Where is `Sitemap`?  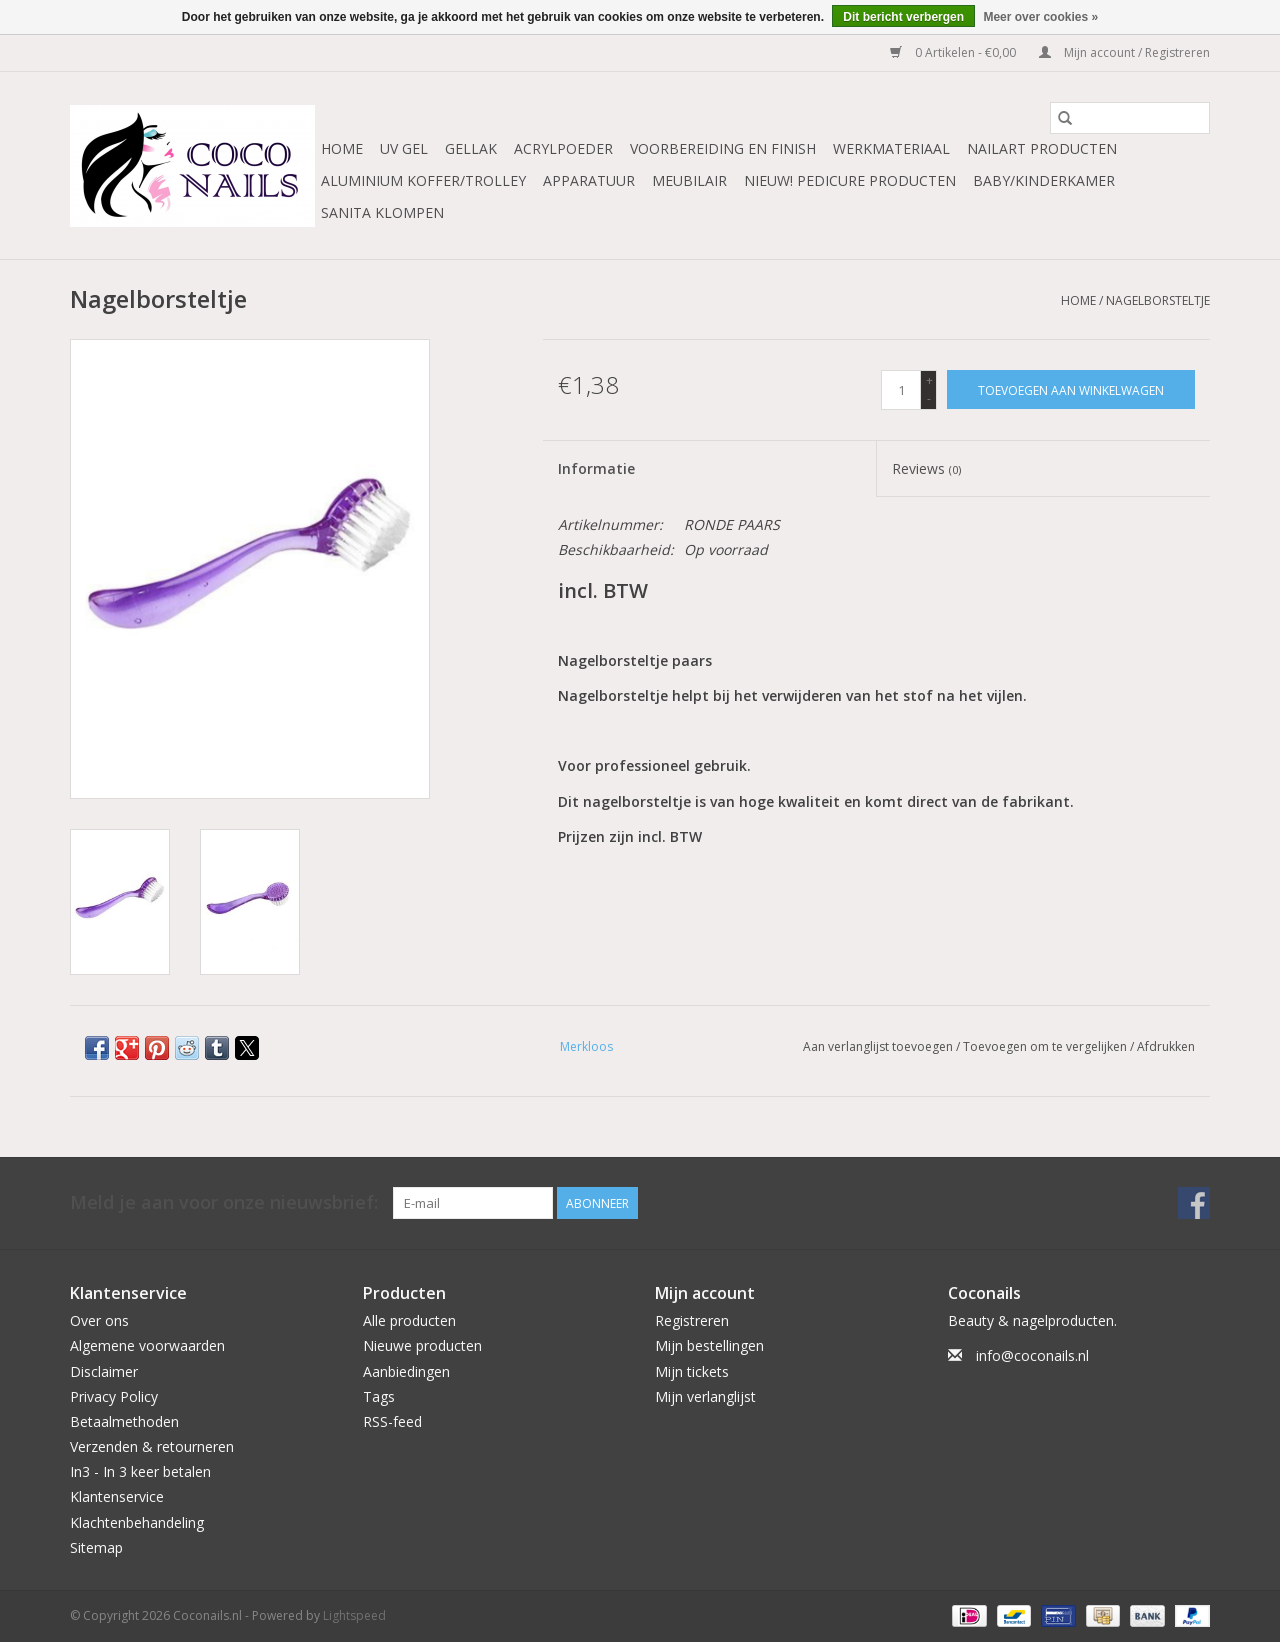 Sitemap is located at coordinates (96, 1547).